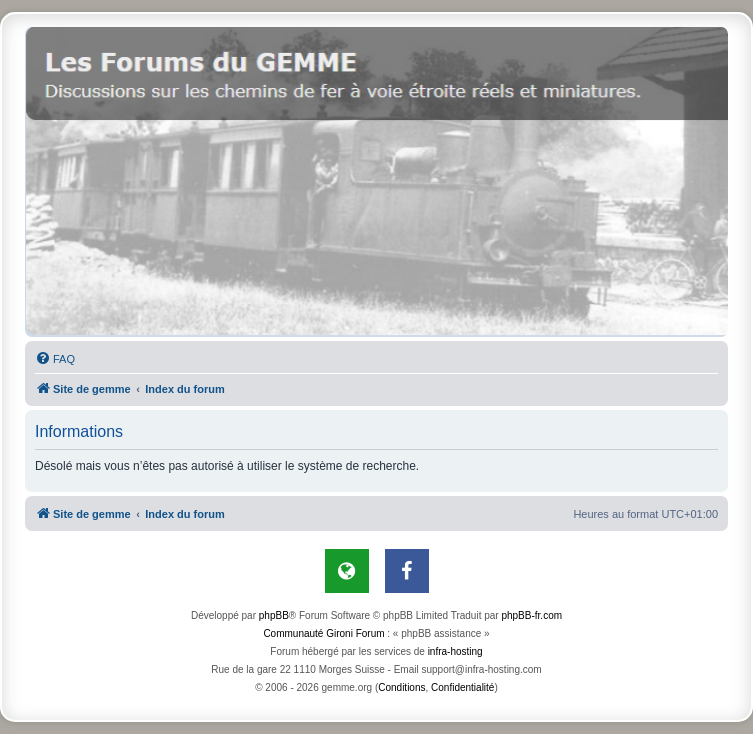 Image resolution: width=753 pixels, height=734 pixels. What do you see at coordinates (55, 359) in the screenshot?
I see `[menuitem]` at bounding box center [55, 359].